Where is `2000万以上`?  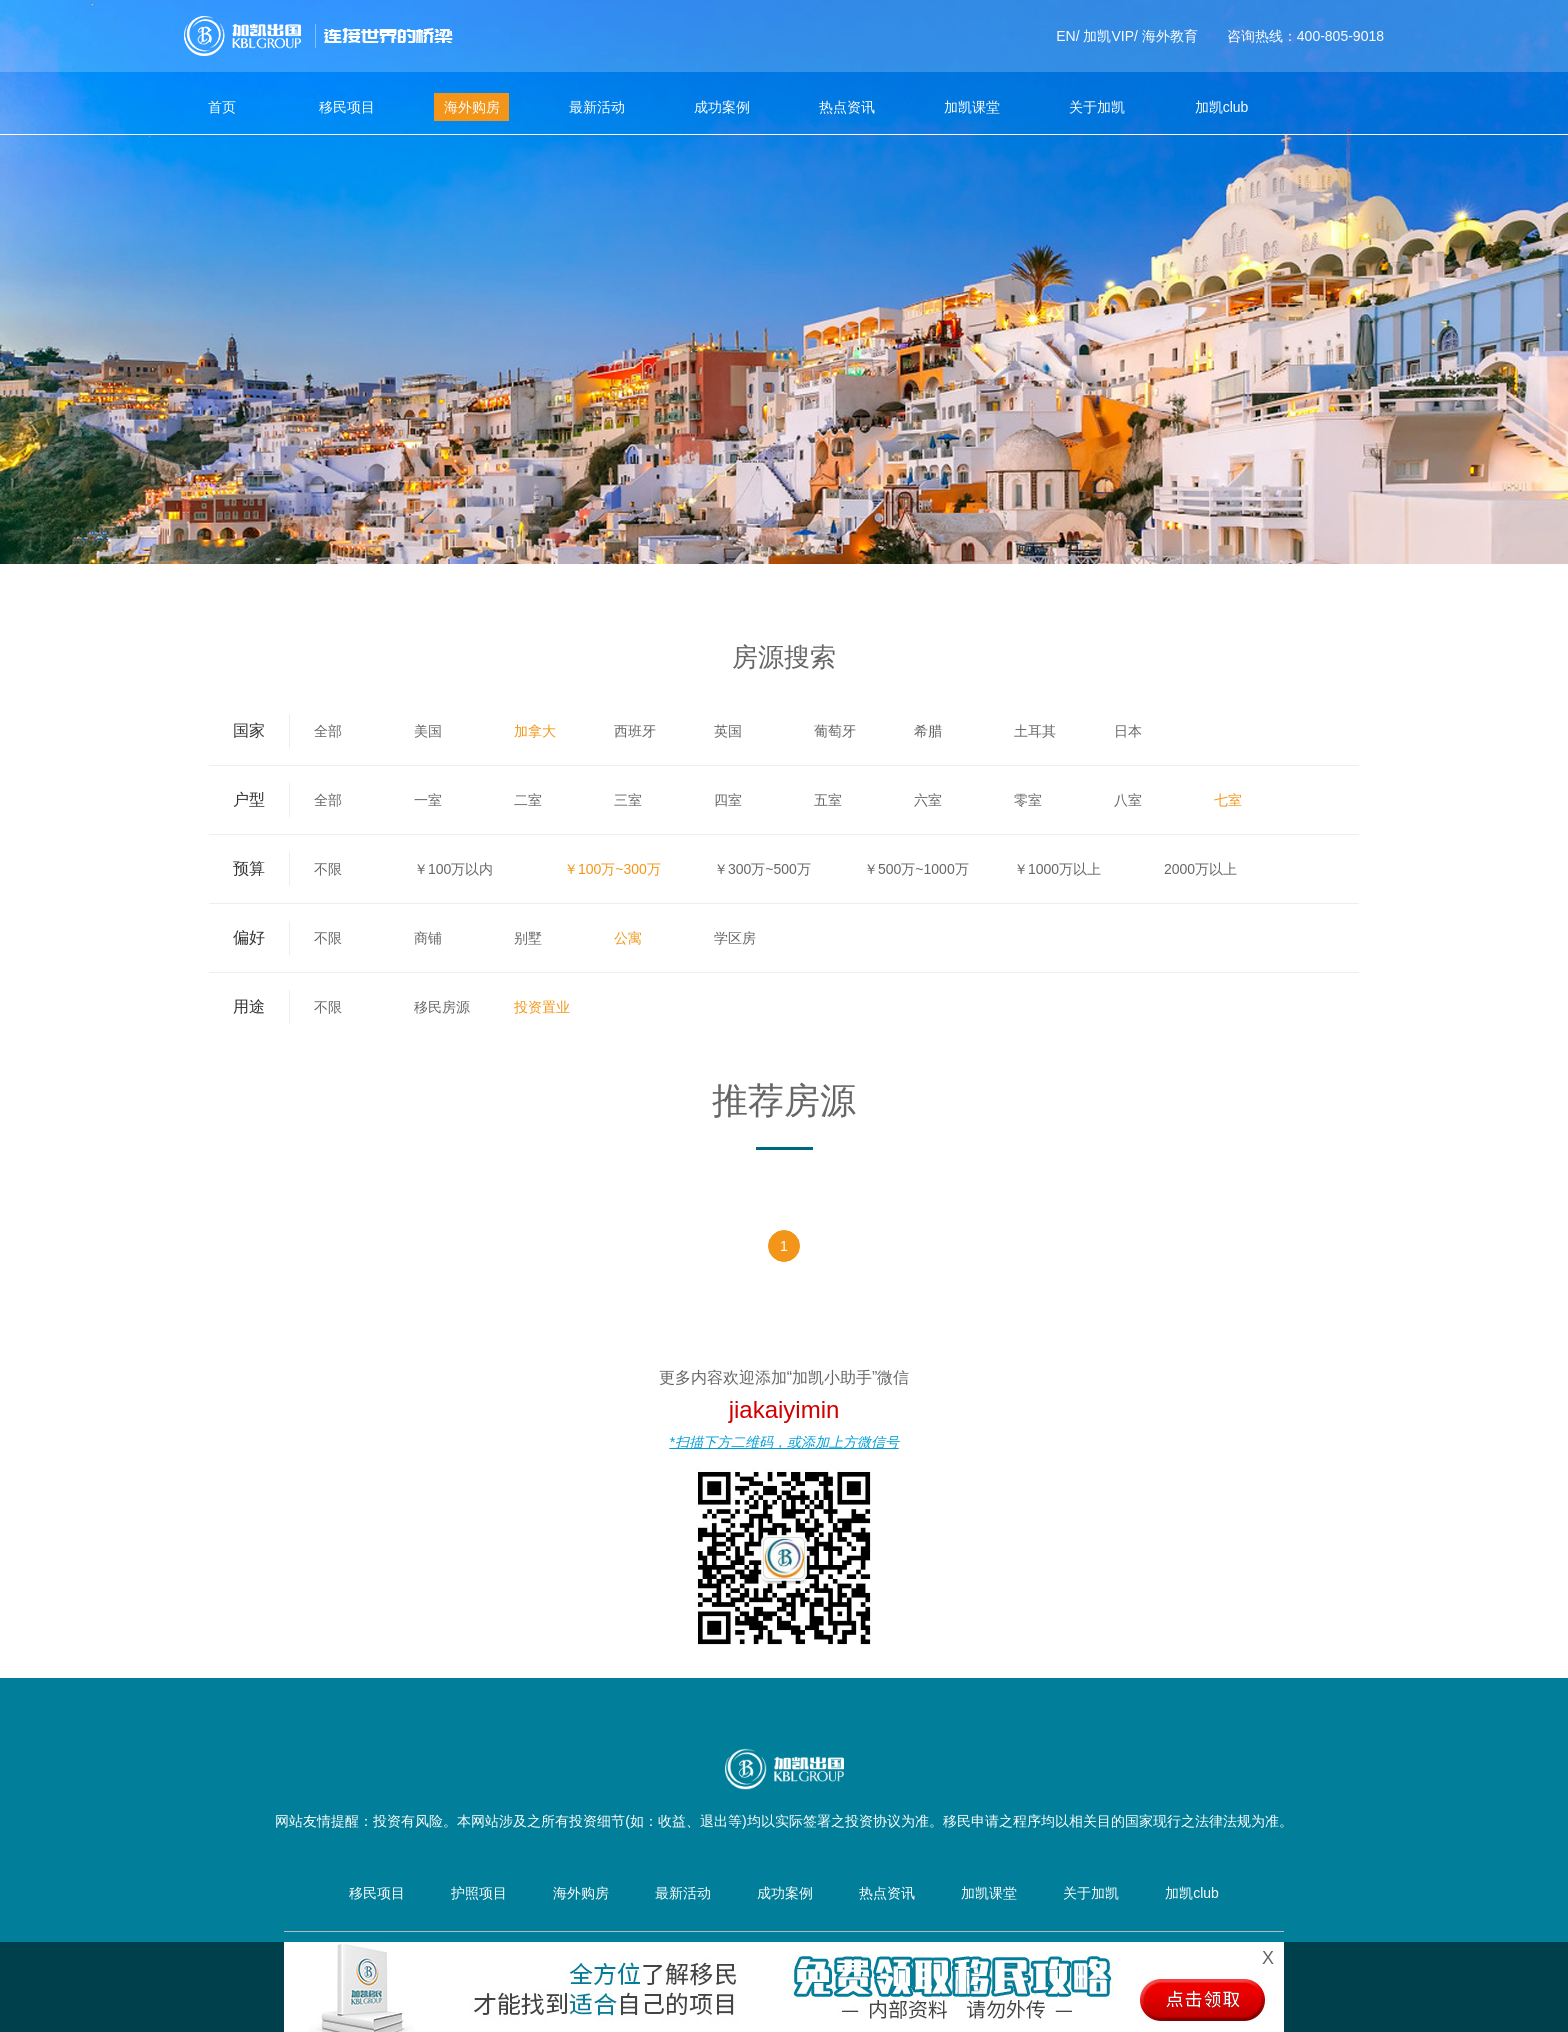 2000万以上 is located at coordinates (1200, 869).